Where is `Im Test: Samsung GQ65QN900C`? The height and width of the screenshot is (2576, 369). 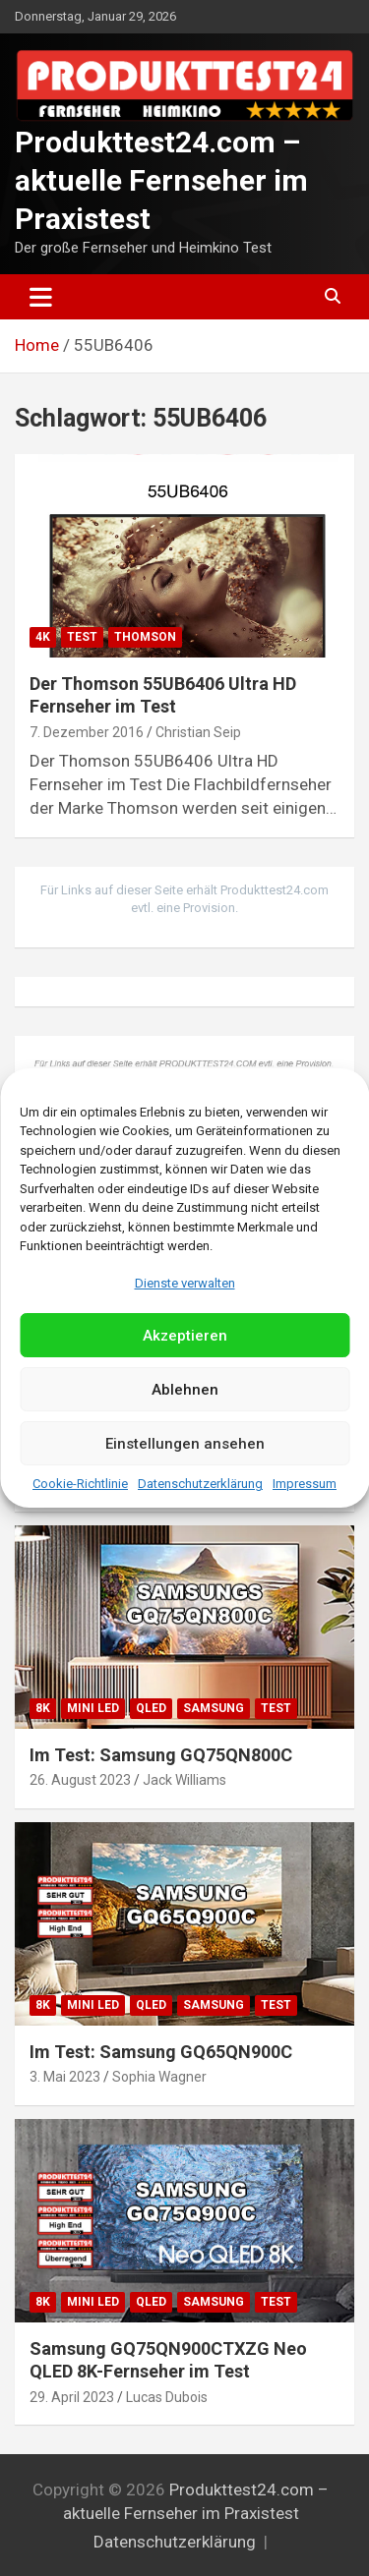 Im Test: Samsung GQ65QN900C is located at coordinates (161, 2051).